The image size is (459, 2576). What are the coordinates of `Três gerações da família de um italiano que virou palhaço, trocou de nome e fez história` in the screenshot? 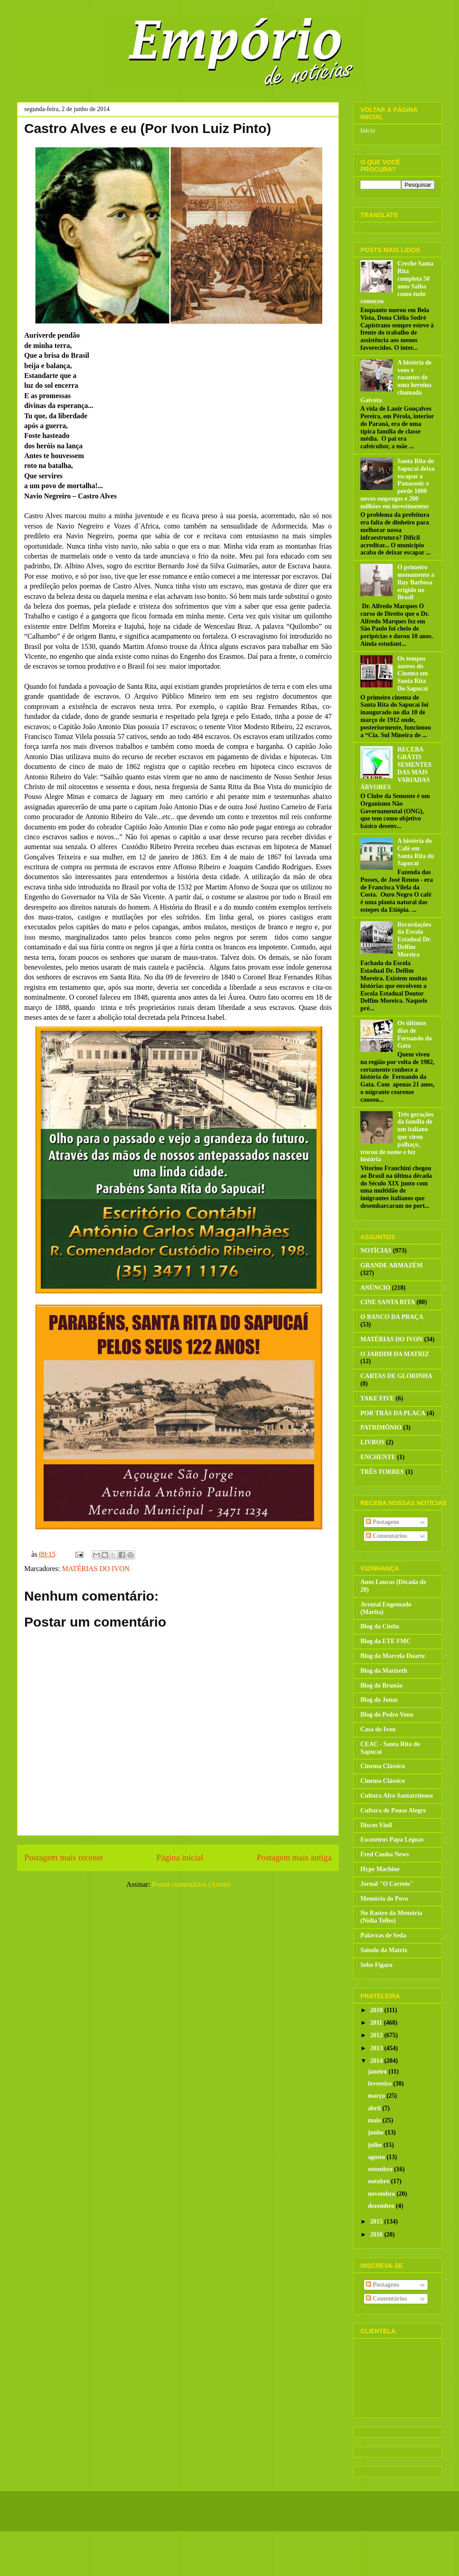 It's located at (397, 1137).